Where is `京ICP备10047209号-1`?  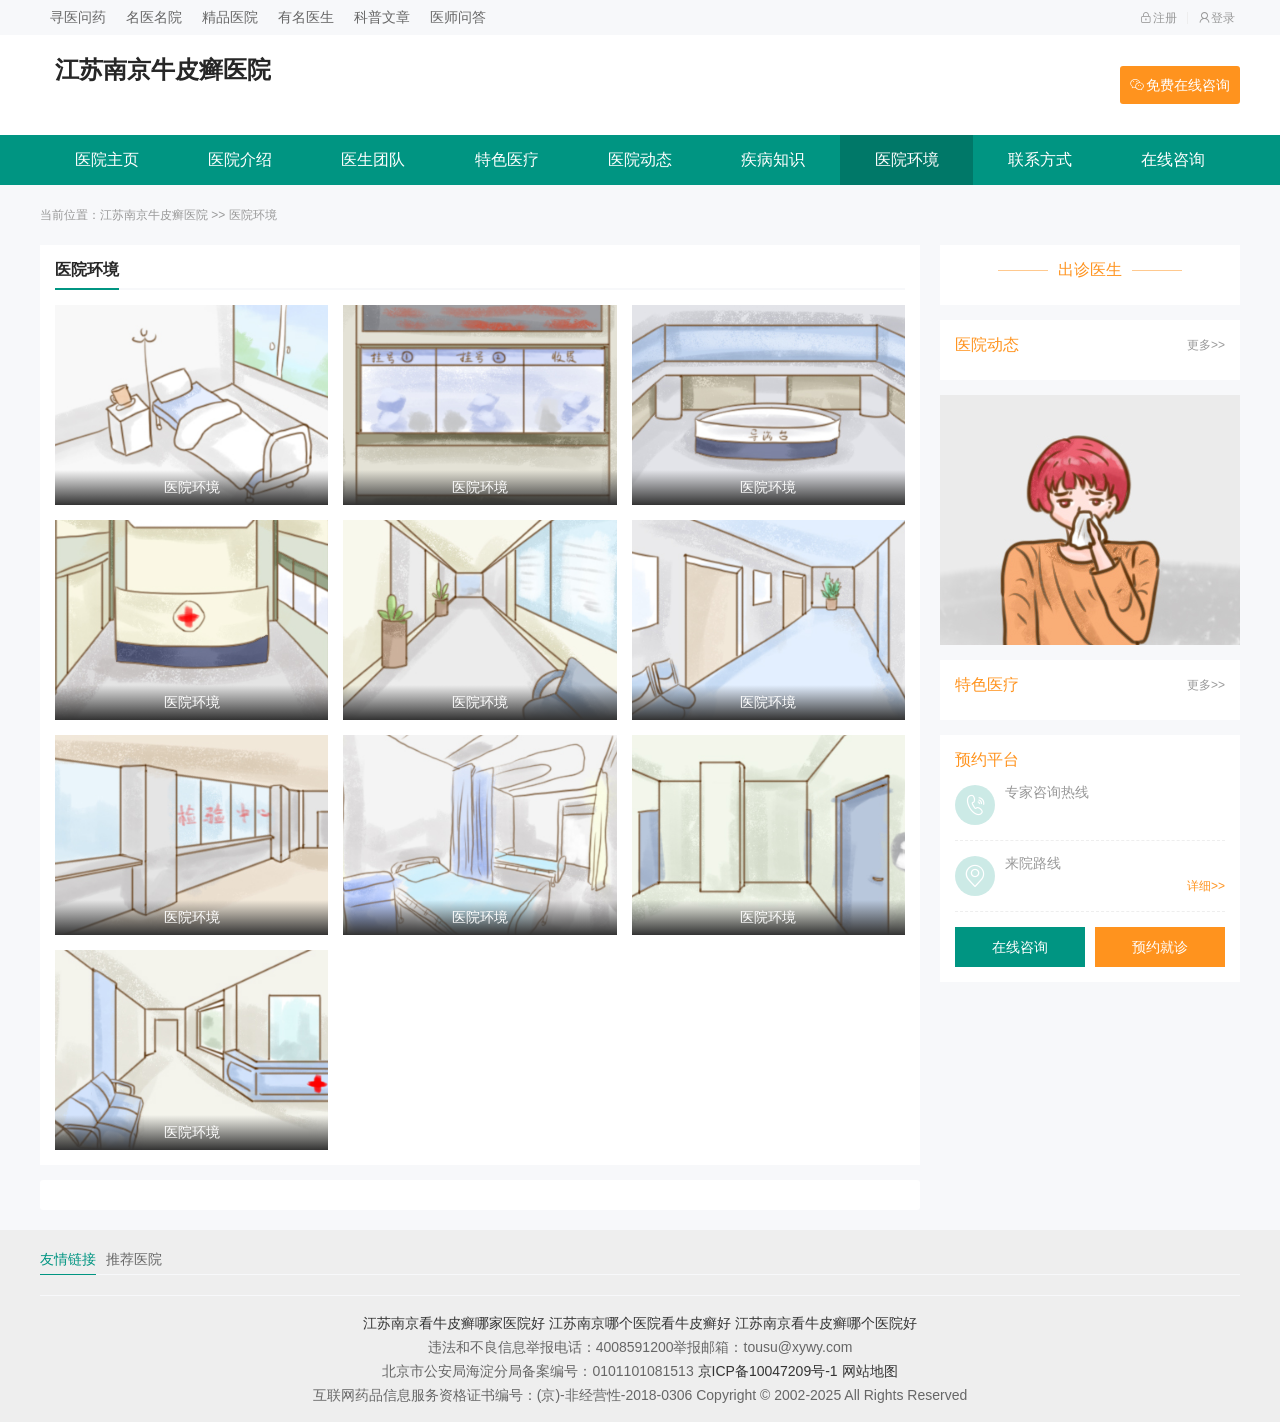 京ICP备10047209号-1 is located at coordinates (768, 1371).